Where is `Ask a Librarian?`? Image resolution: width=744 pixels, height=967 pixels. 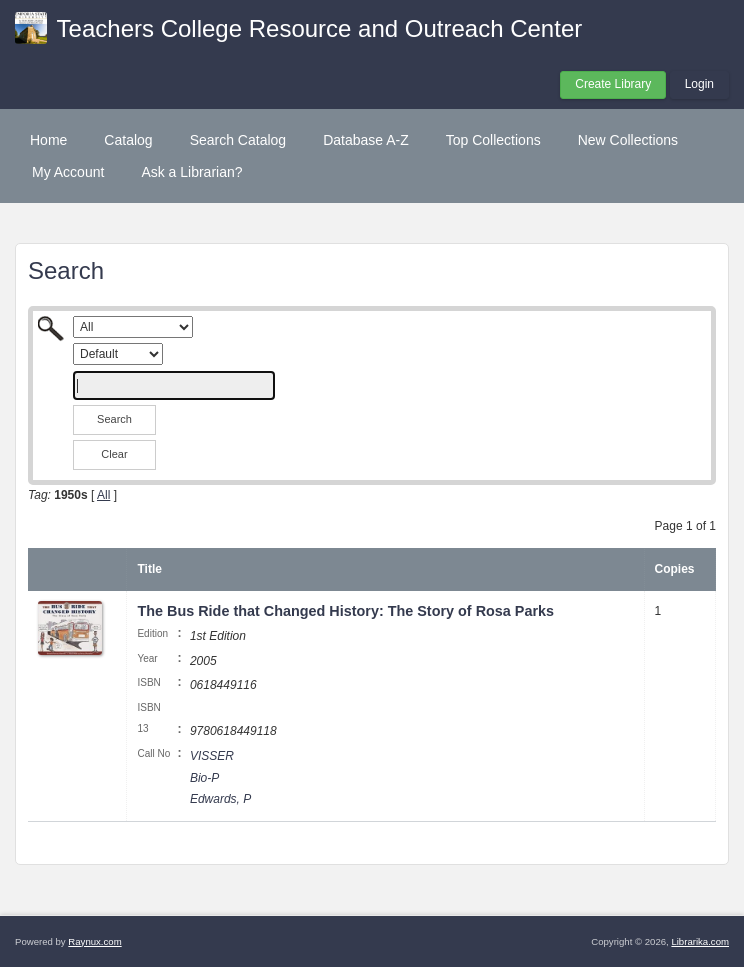
Ask a Librarian? is located at coordinates (191, 172).